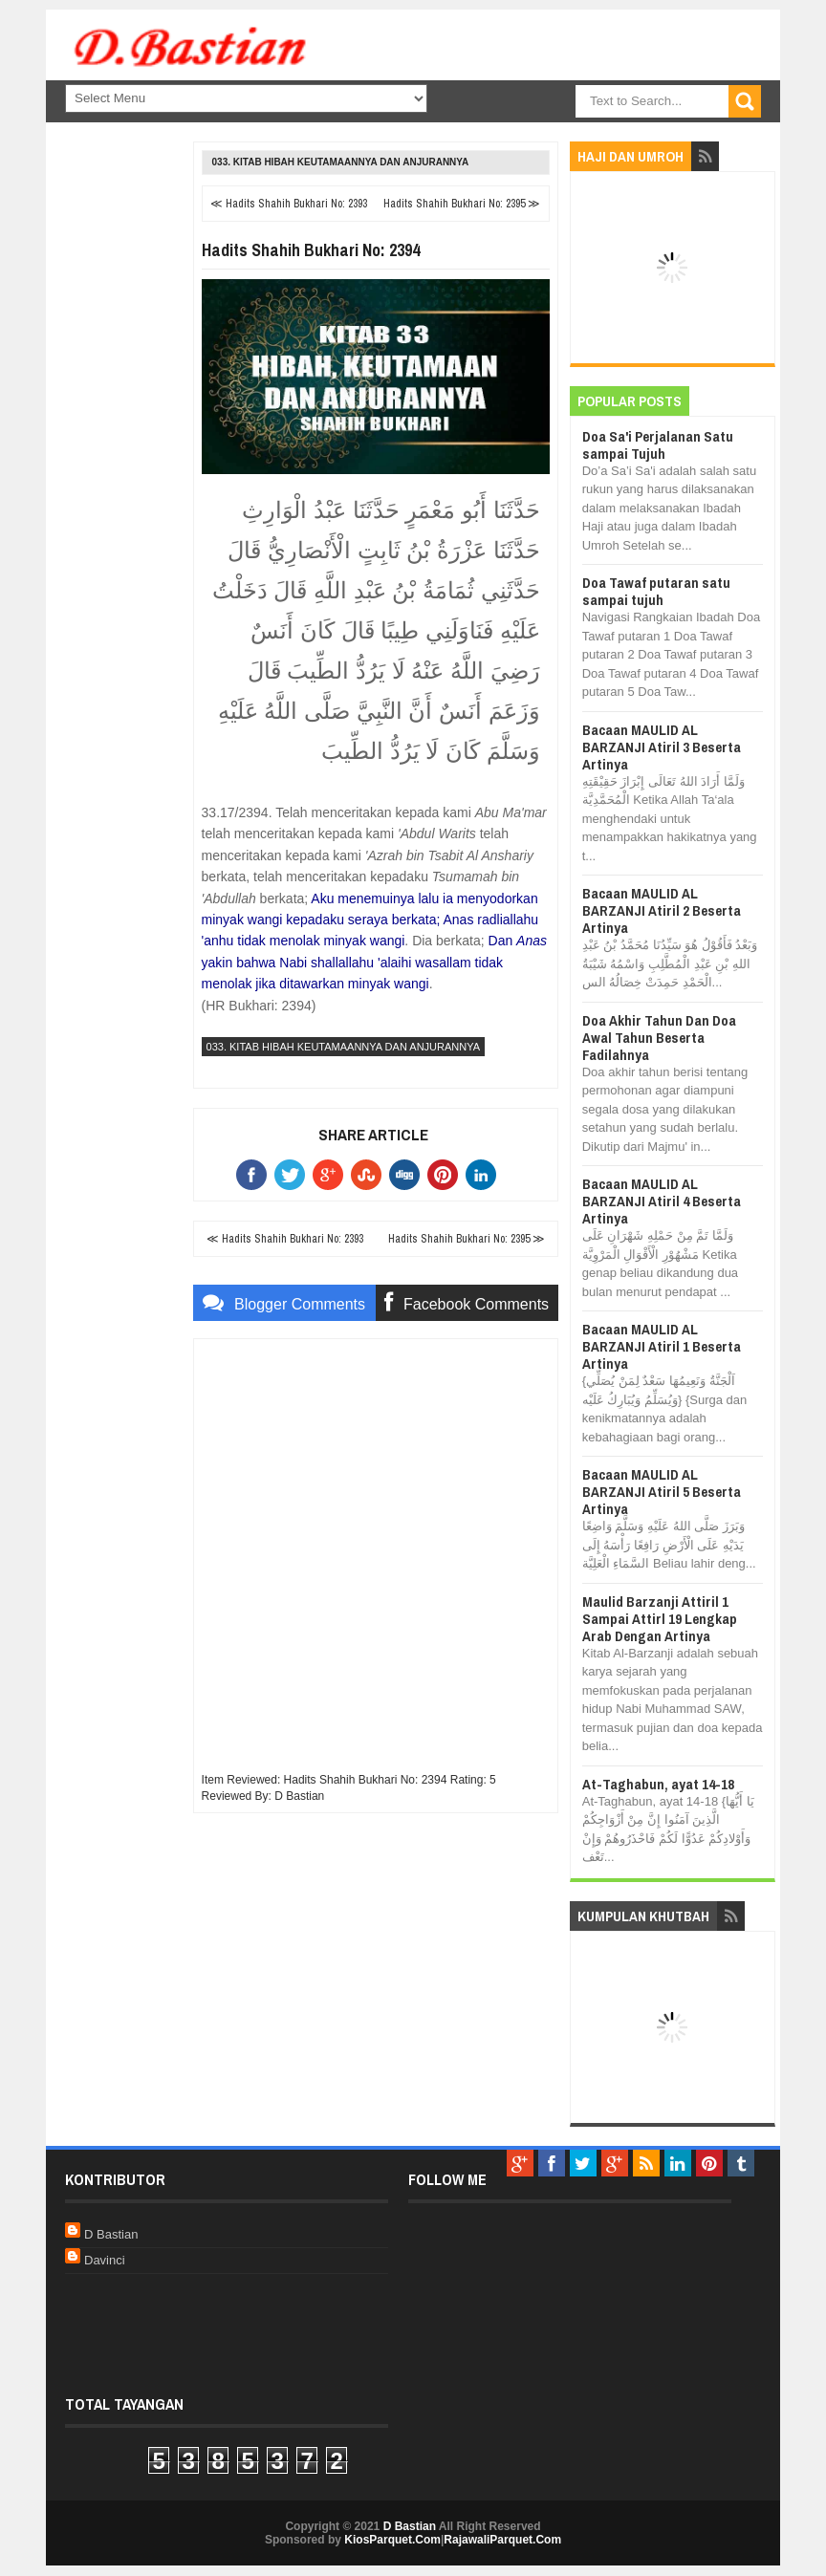 The image size is (826, 2576). Describe the element at coordinates (661, 910) in the screenshot. I see `Bacaan MAULID AL BARZANJI Atiril 2 Beserta Artinya` at that location.